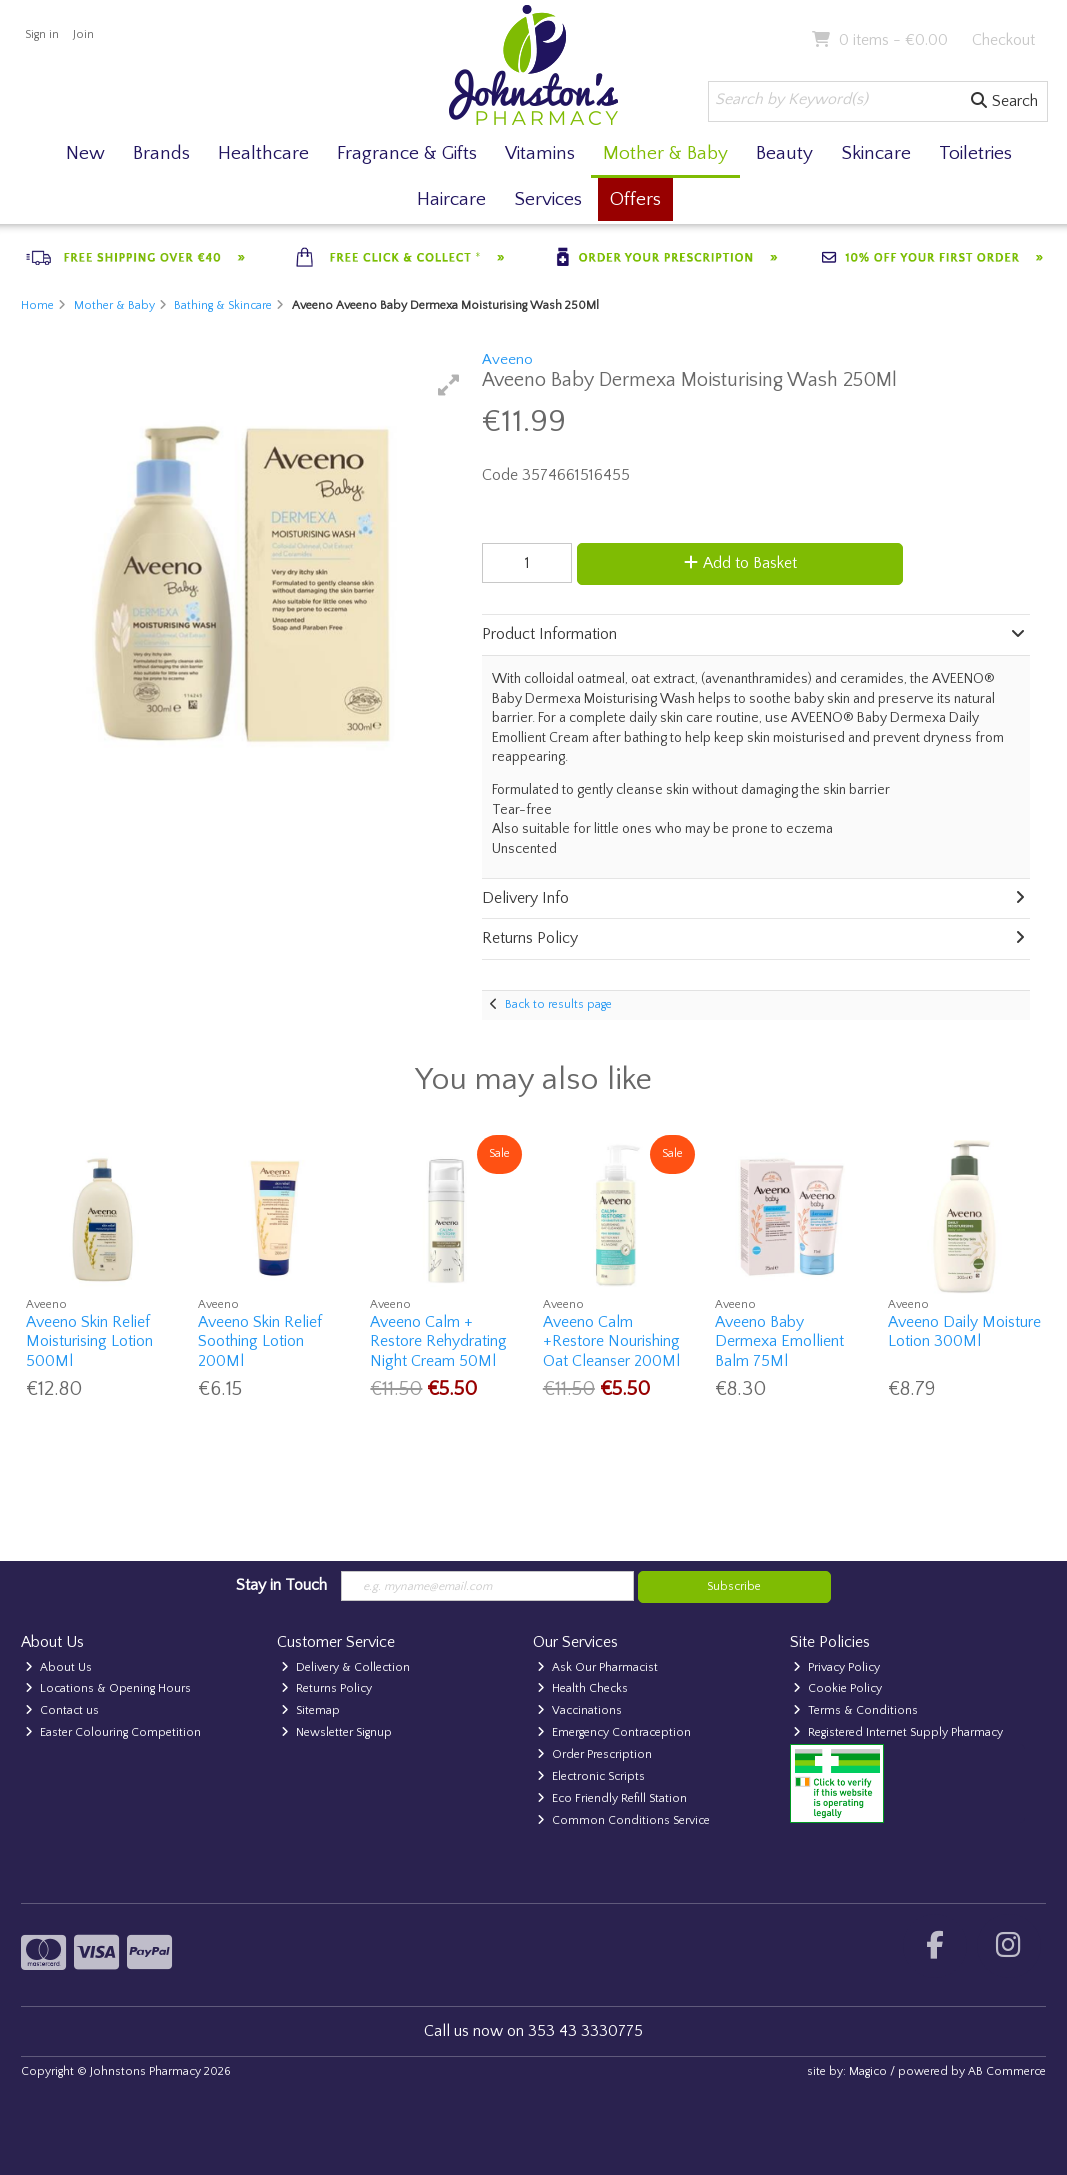 This screenshot has width=1067, height=2175. Describe the element at coordinates (260, 1341) in the screenshot. I see `Aveeno Skin Relief Soothing Lotion 200Ml` at that location.